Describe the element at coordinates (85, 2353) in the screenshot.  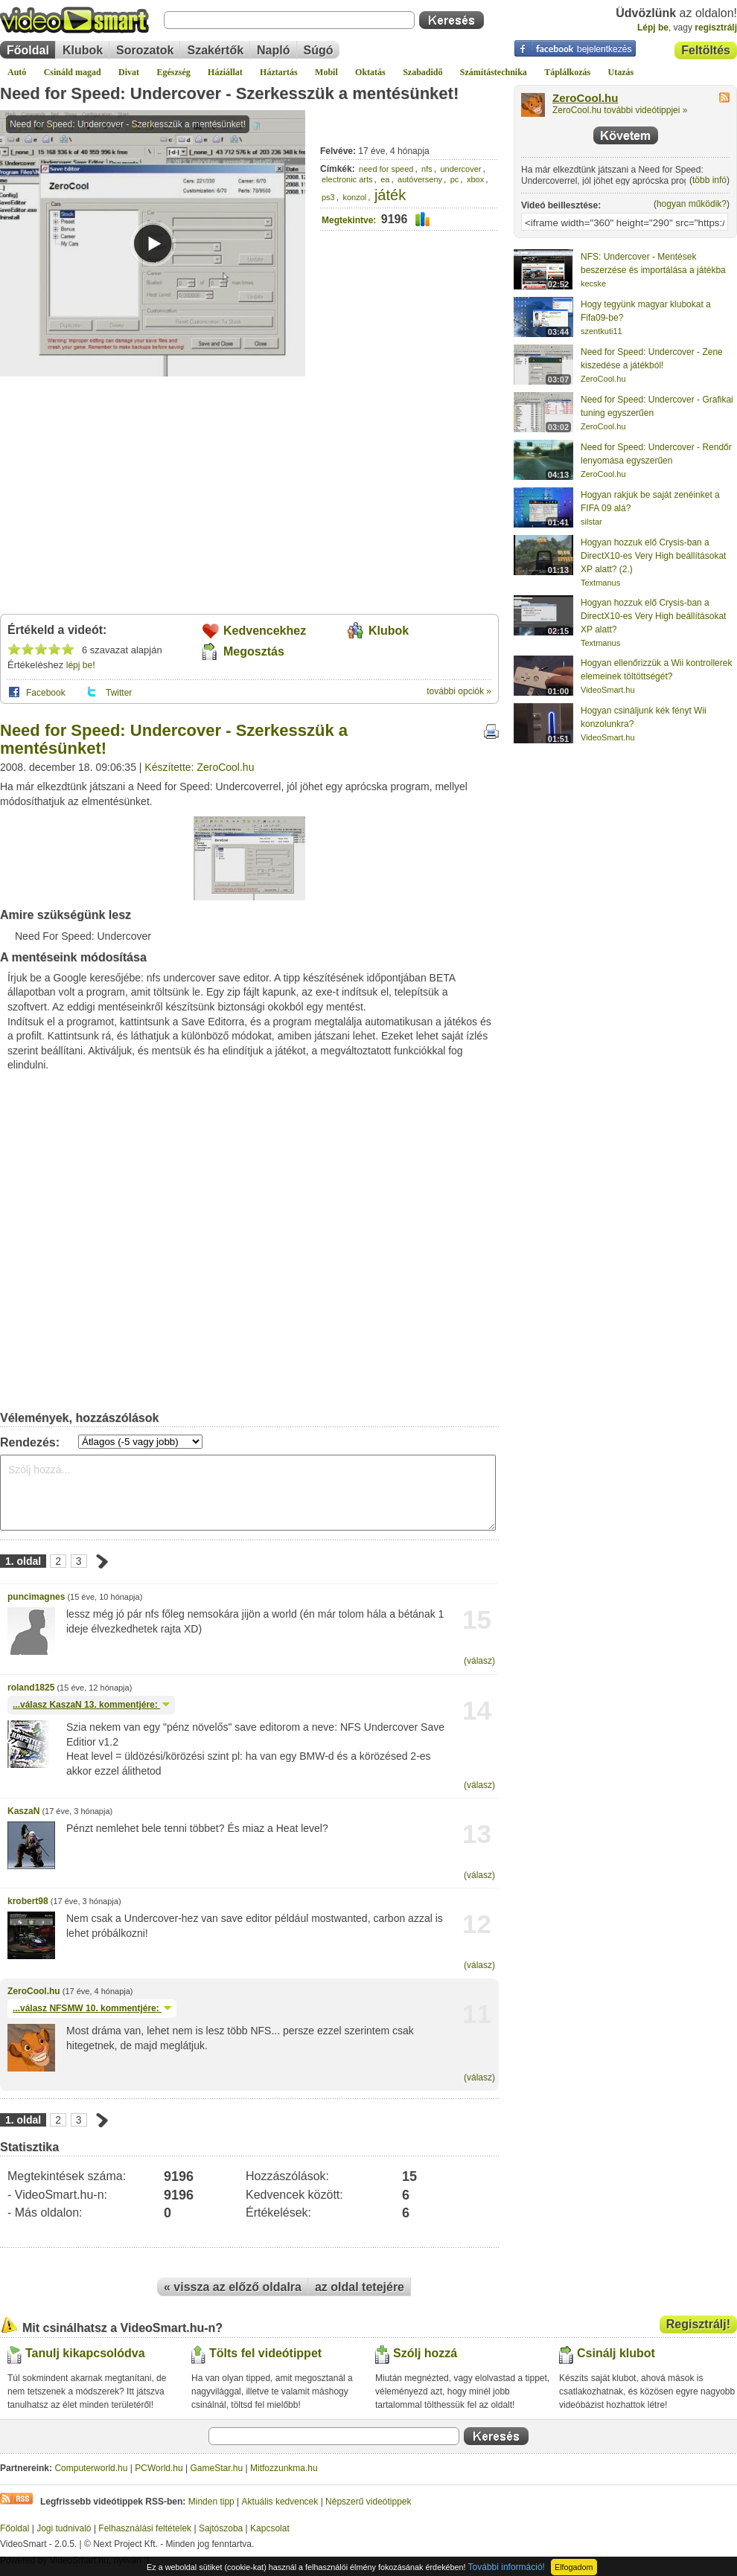
I see `Tanulj kikapcsolódva` at that location.